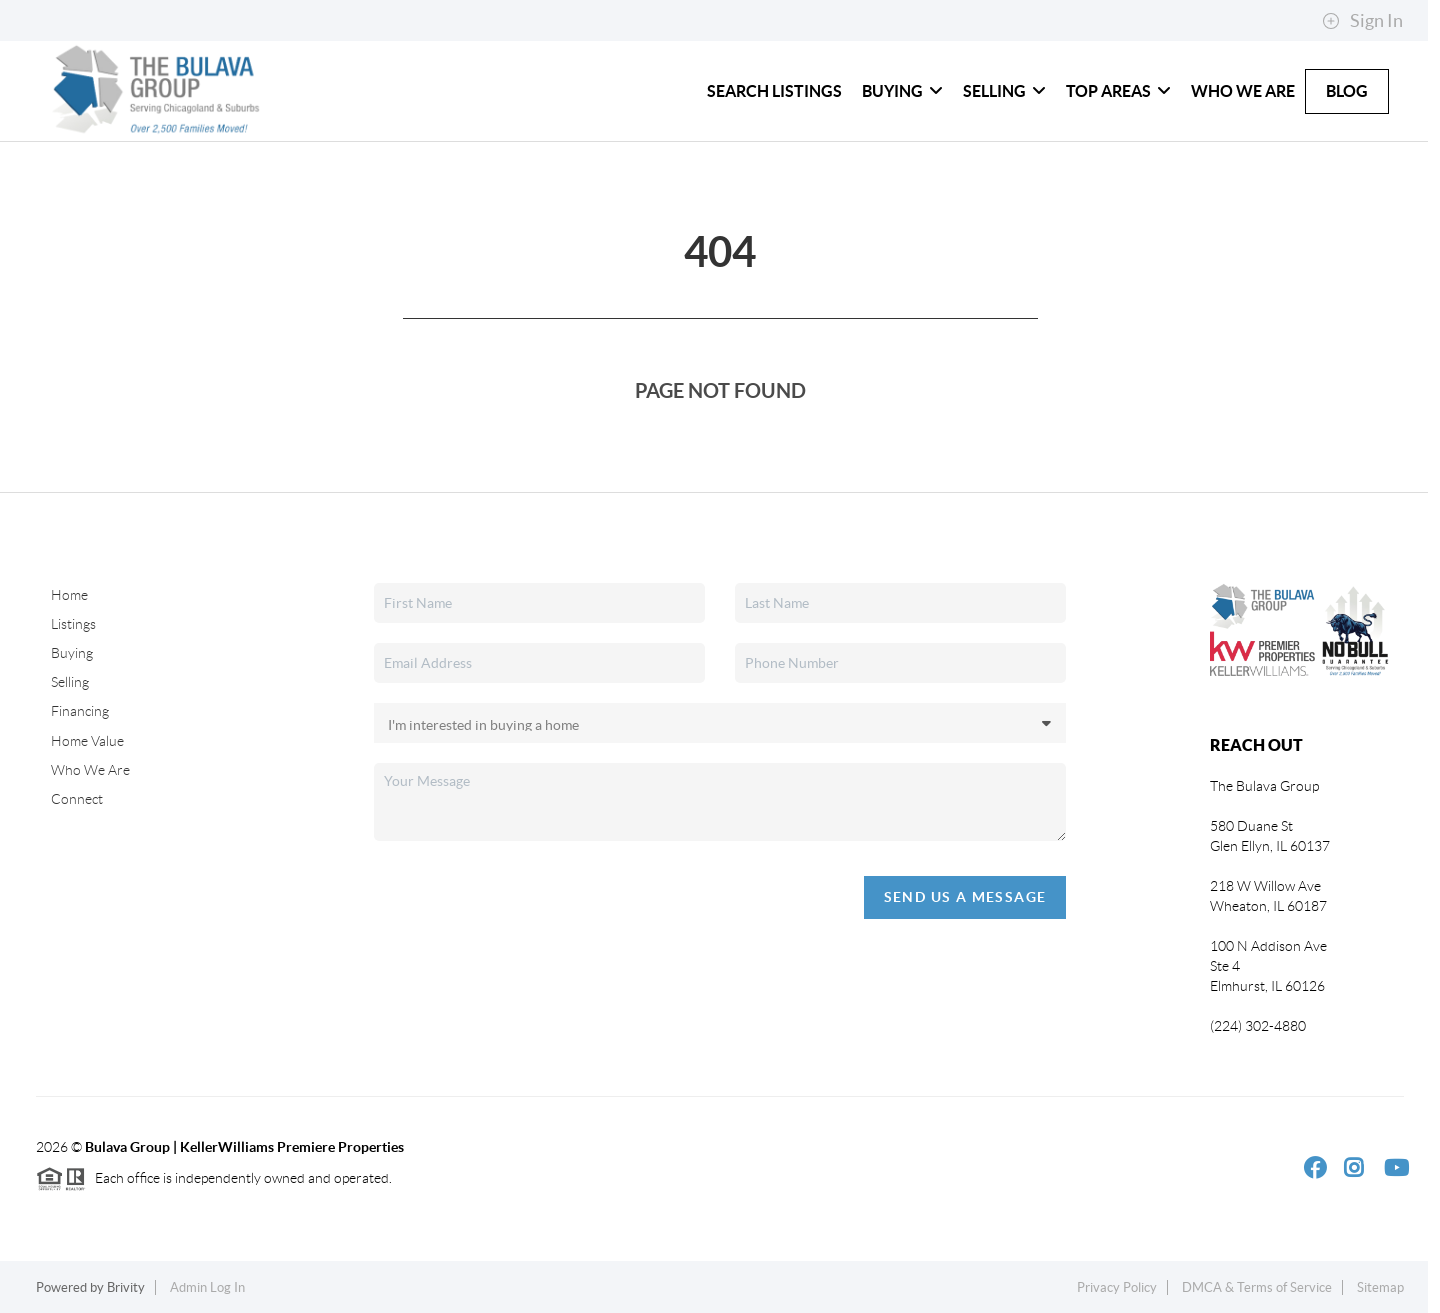 Image resolution: width=1440 pixels, height=1313 pixels. Describe the element at coordinates (1243, 91) in the screenshot. I see `Who We Are` at that location.